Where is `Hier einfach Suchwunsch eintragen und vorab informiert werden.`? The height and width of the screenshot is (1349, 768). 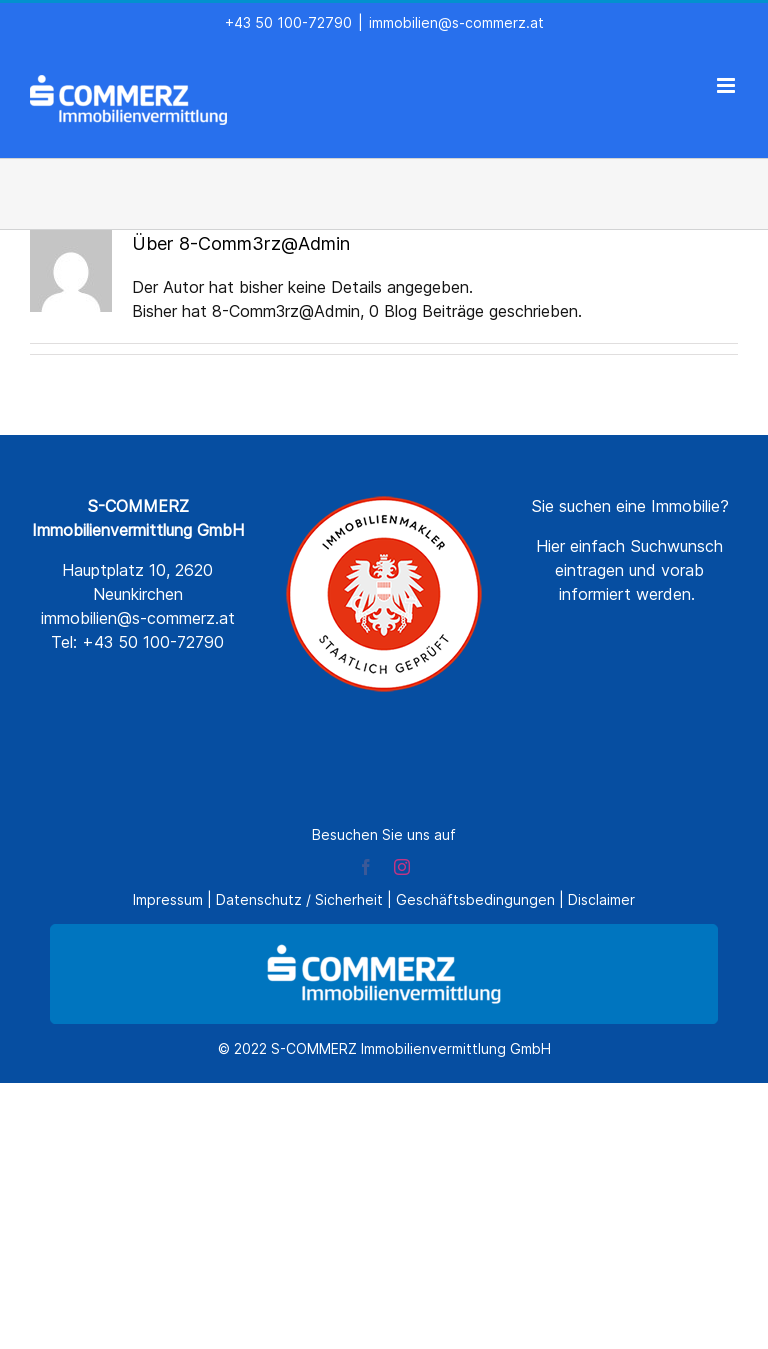
Hier einfach Suchwunsch eintragen und vorab informiert werden. is located at coordinates (629, 570).